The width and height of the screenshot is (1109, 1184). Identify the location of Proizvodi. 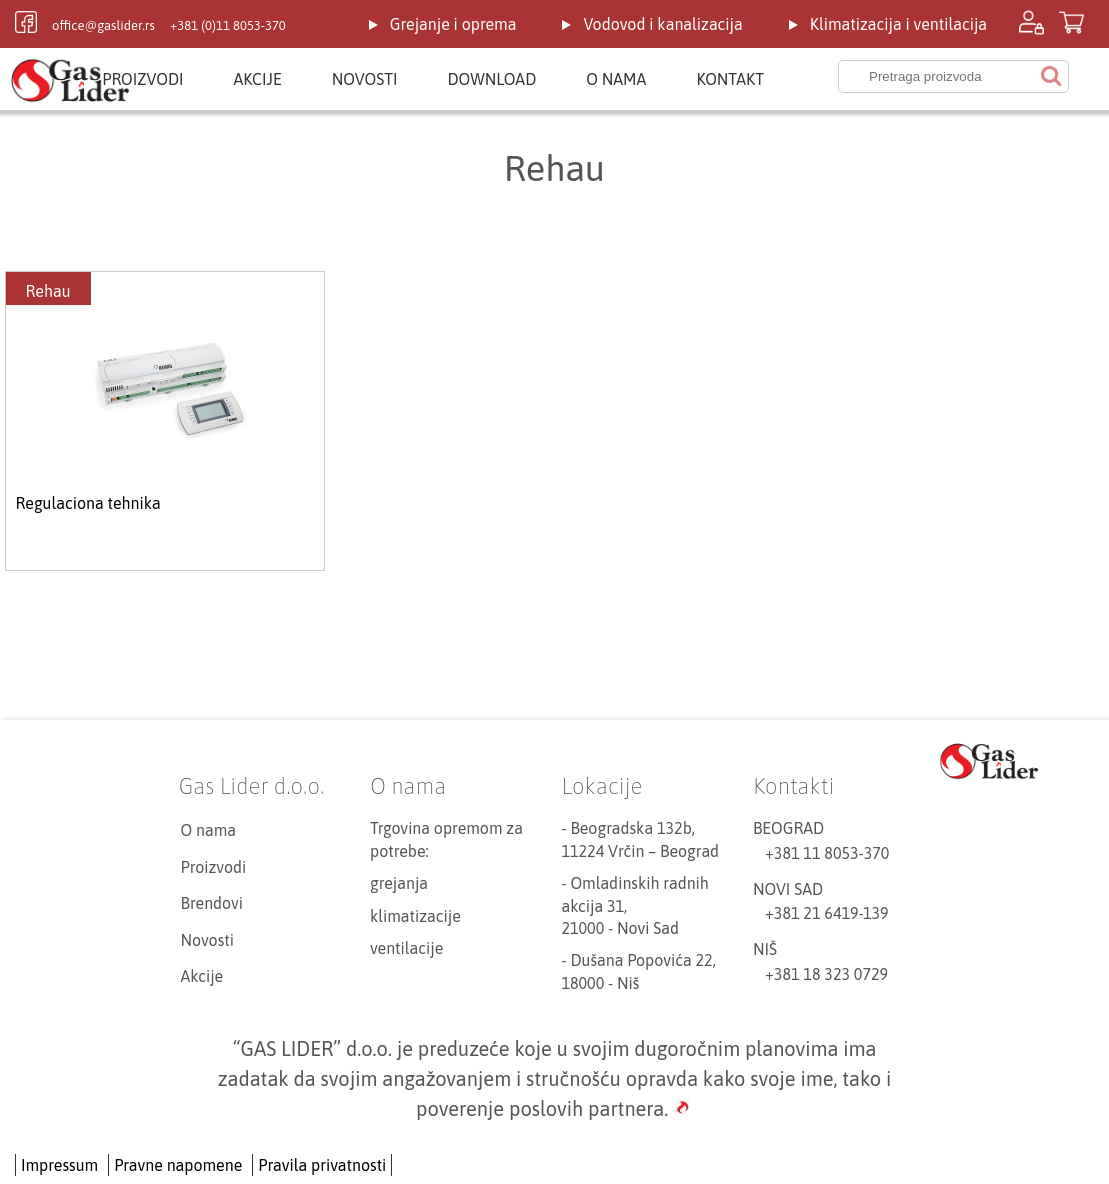
(142, 79).